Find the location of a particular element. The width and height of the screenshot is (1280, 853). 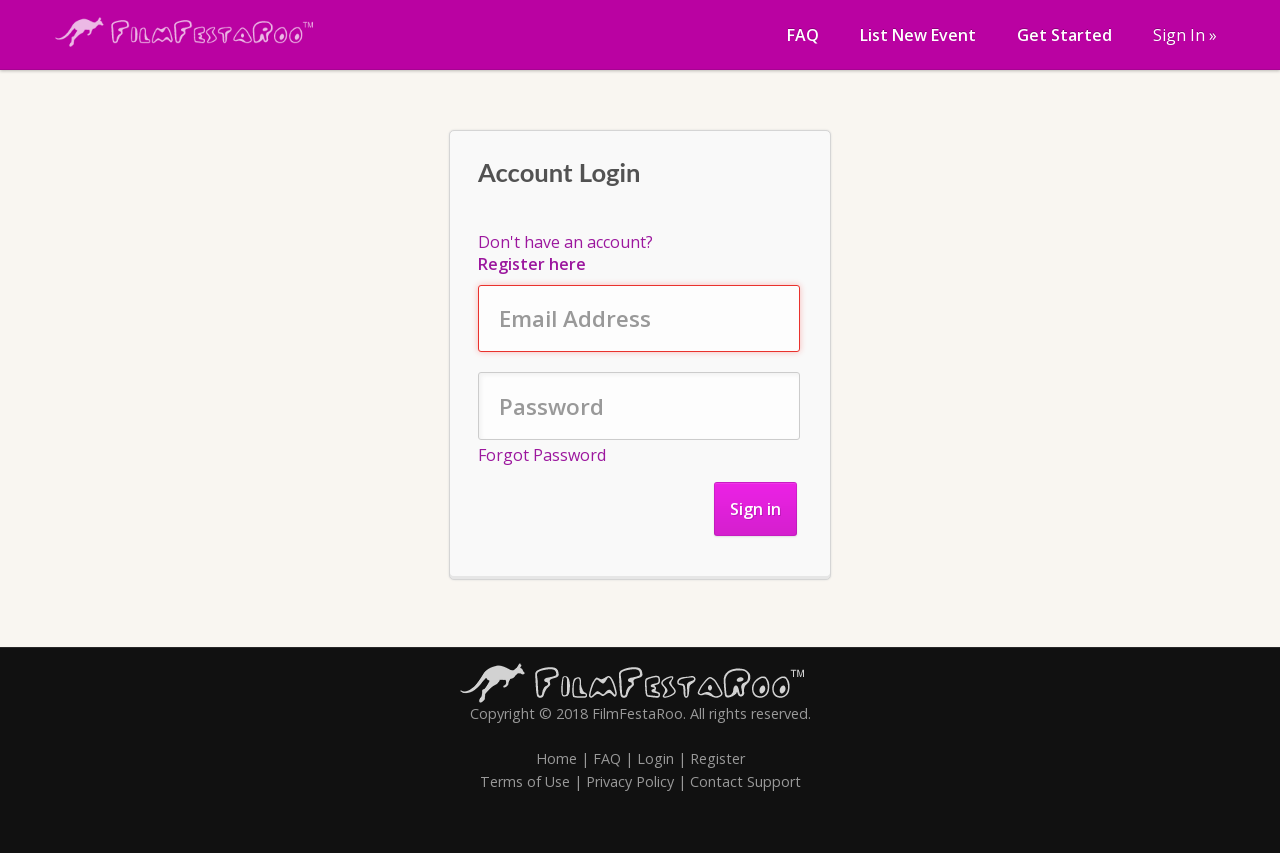

Don't have an account? is located at coordinates (565, 253).